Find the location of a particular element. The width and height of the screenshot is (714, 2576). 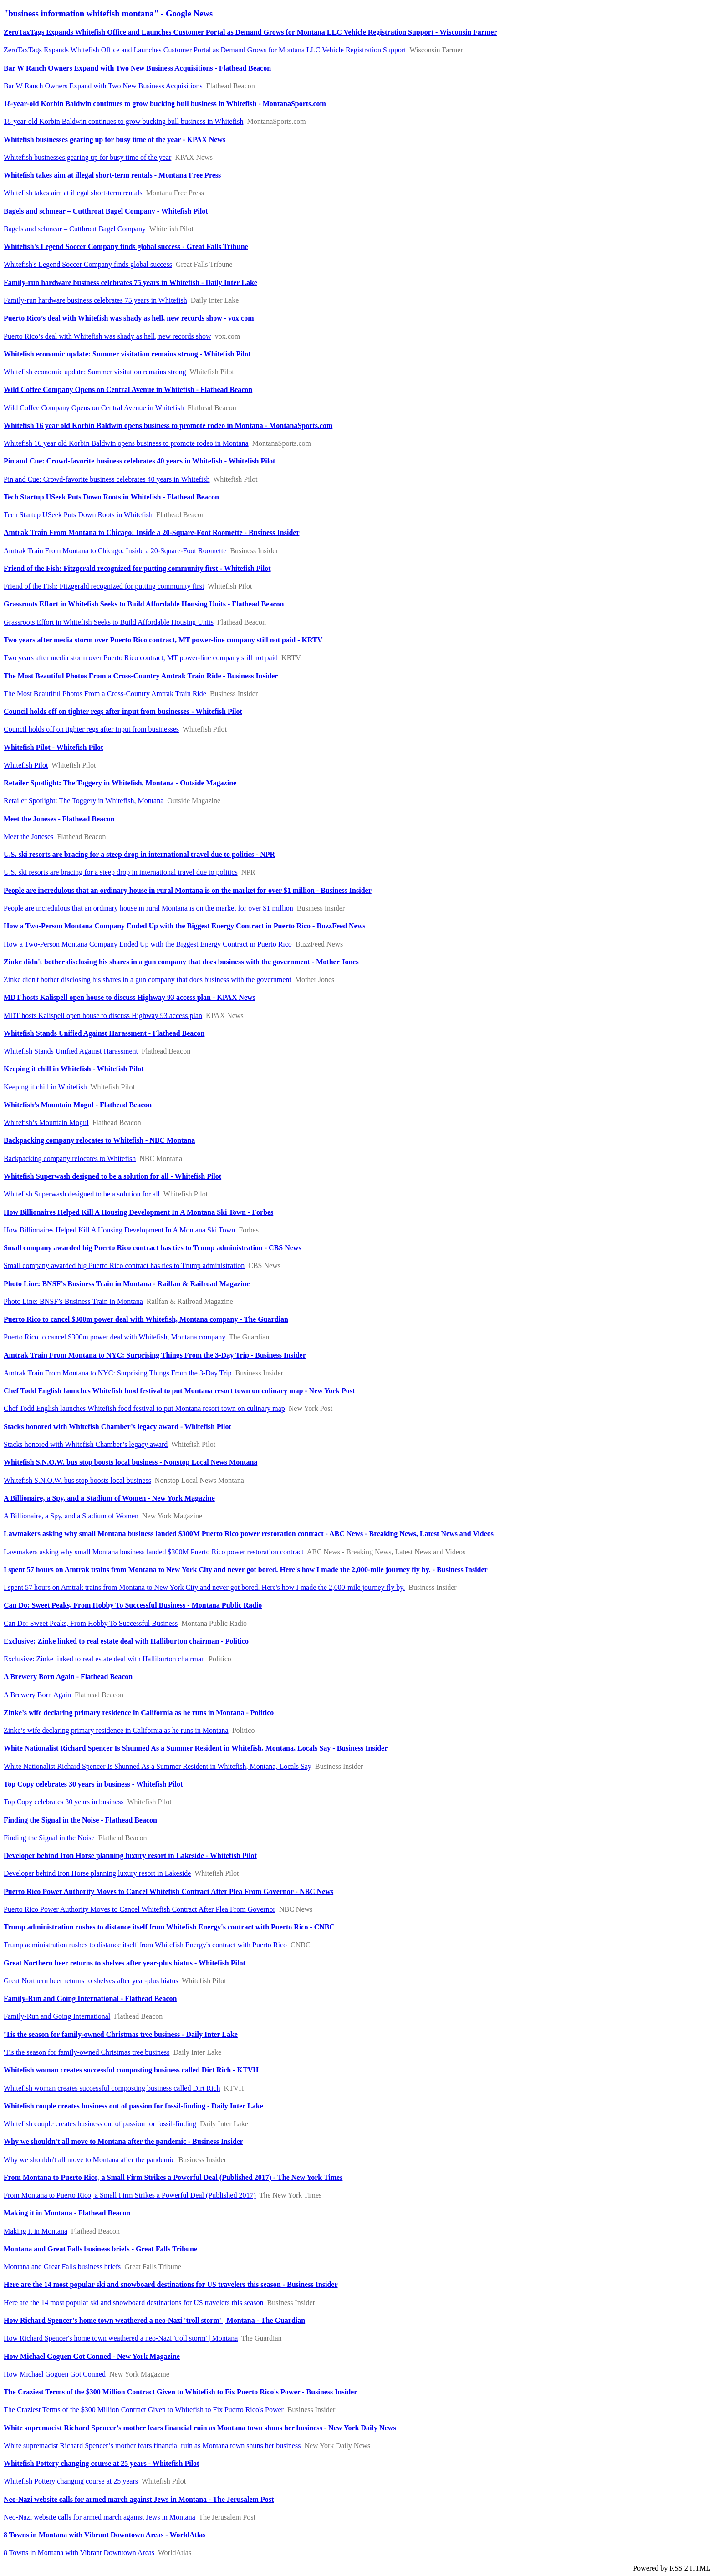

Amtrak Train From Montana to NYC: Surprising Things From the 3-Day Trip is located at coordinates (118, 1373).